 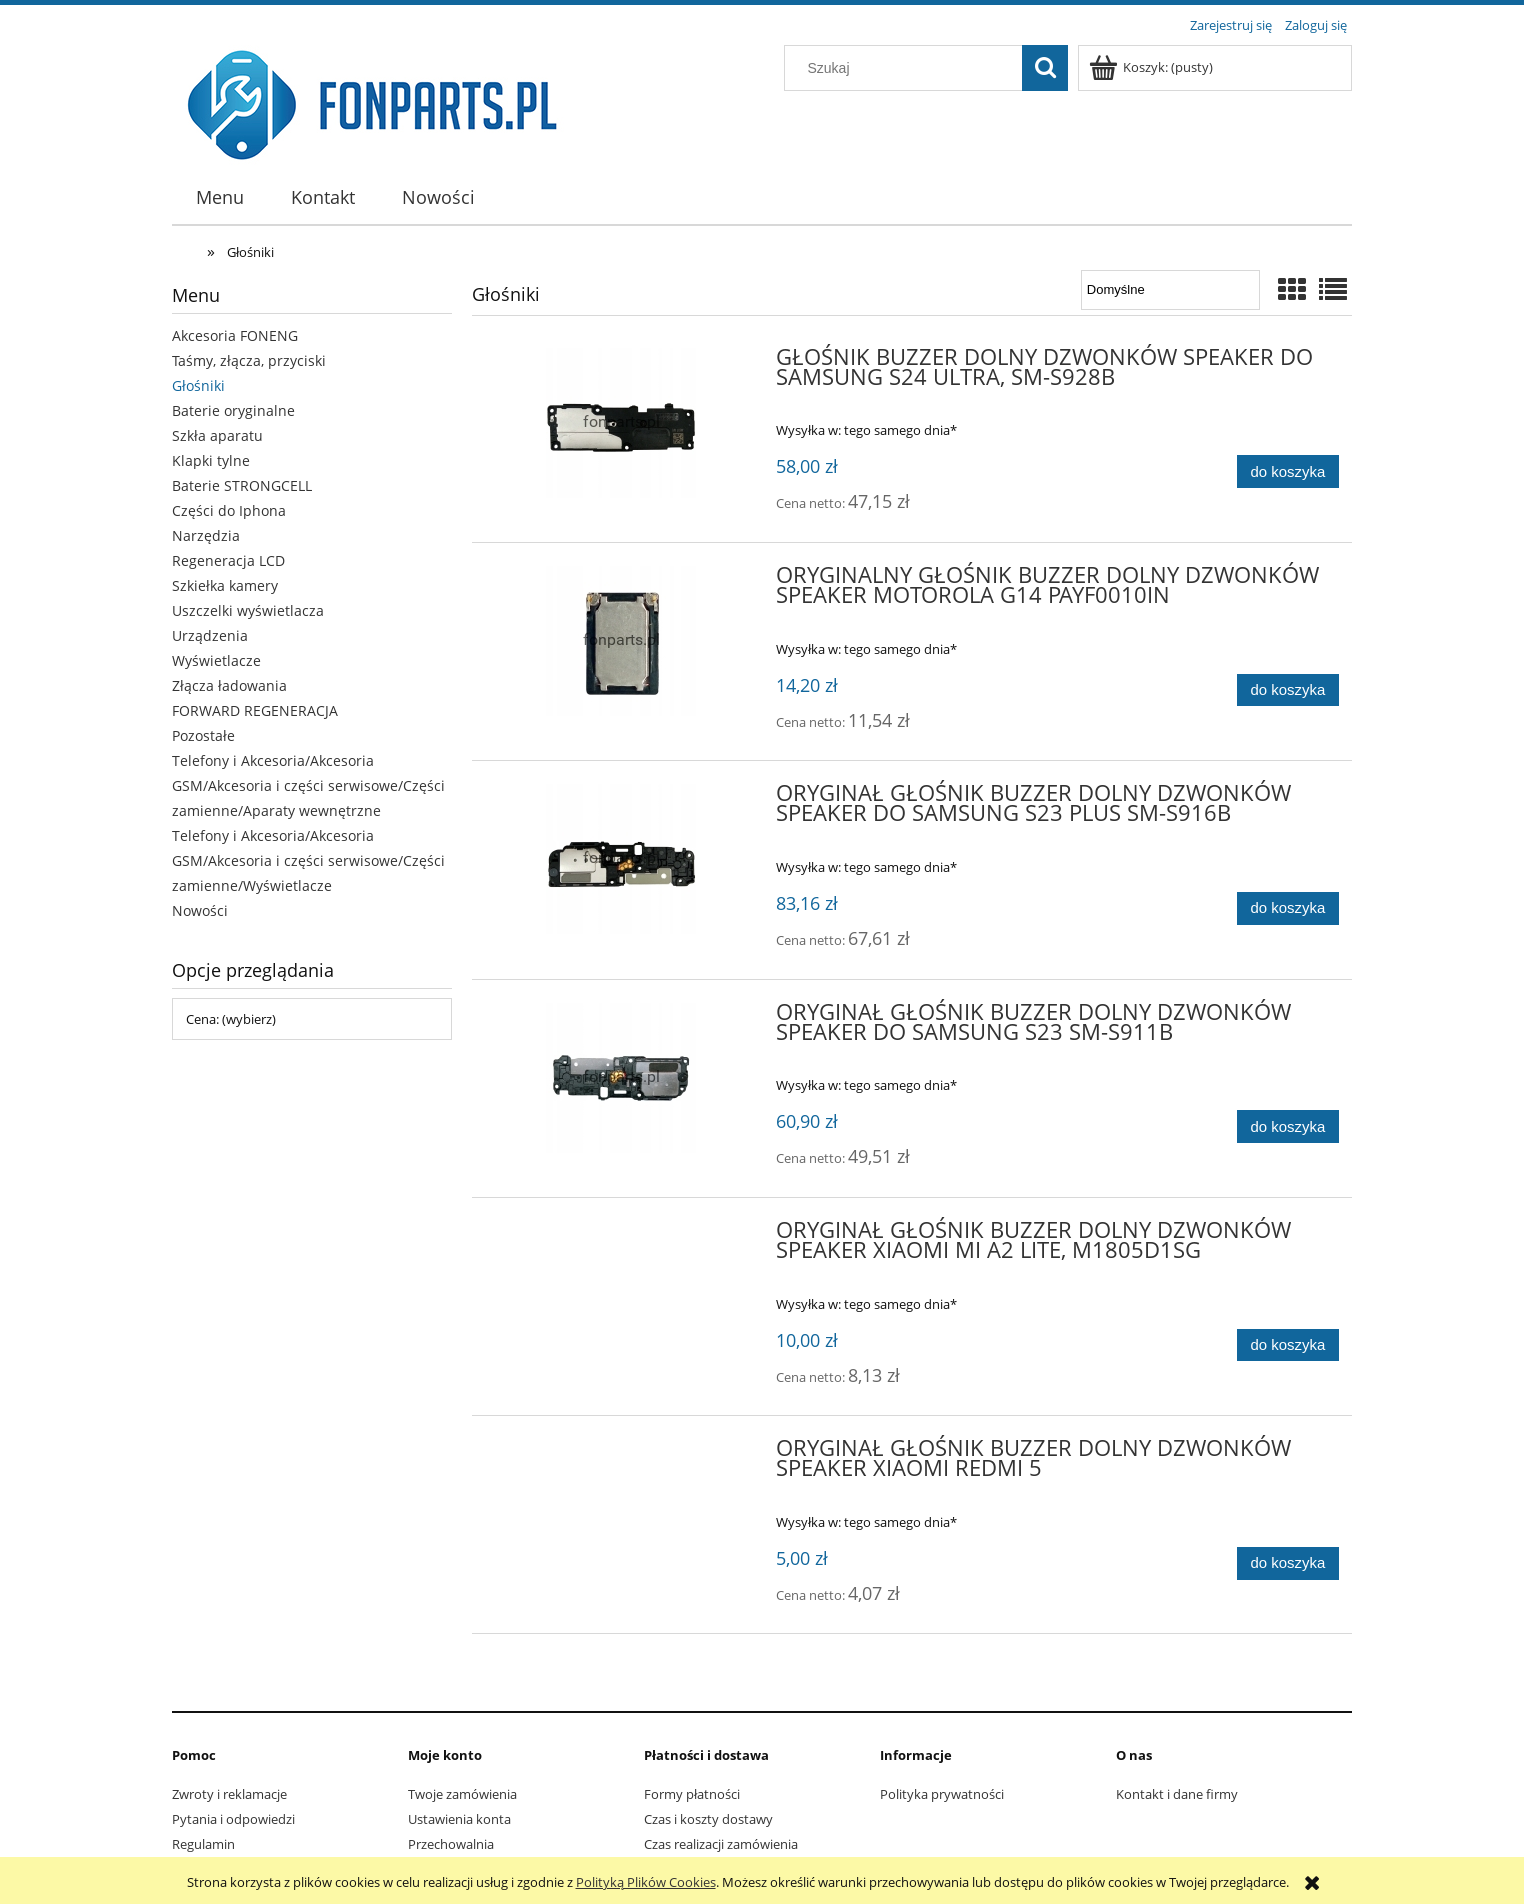 I want to click on [Przejdź do produktu ORYGINAŁ GŁOŚNIK BUZZER DOLNY DZWONKÓW SPEAKER XIAOMI REDMI 5], so click(x=621, y=1454).